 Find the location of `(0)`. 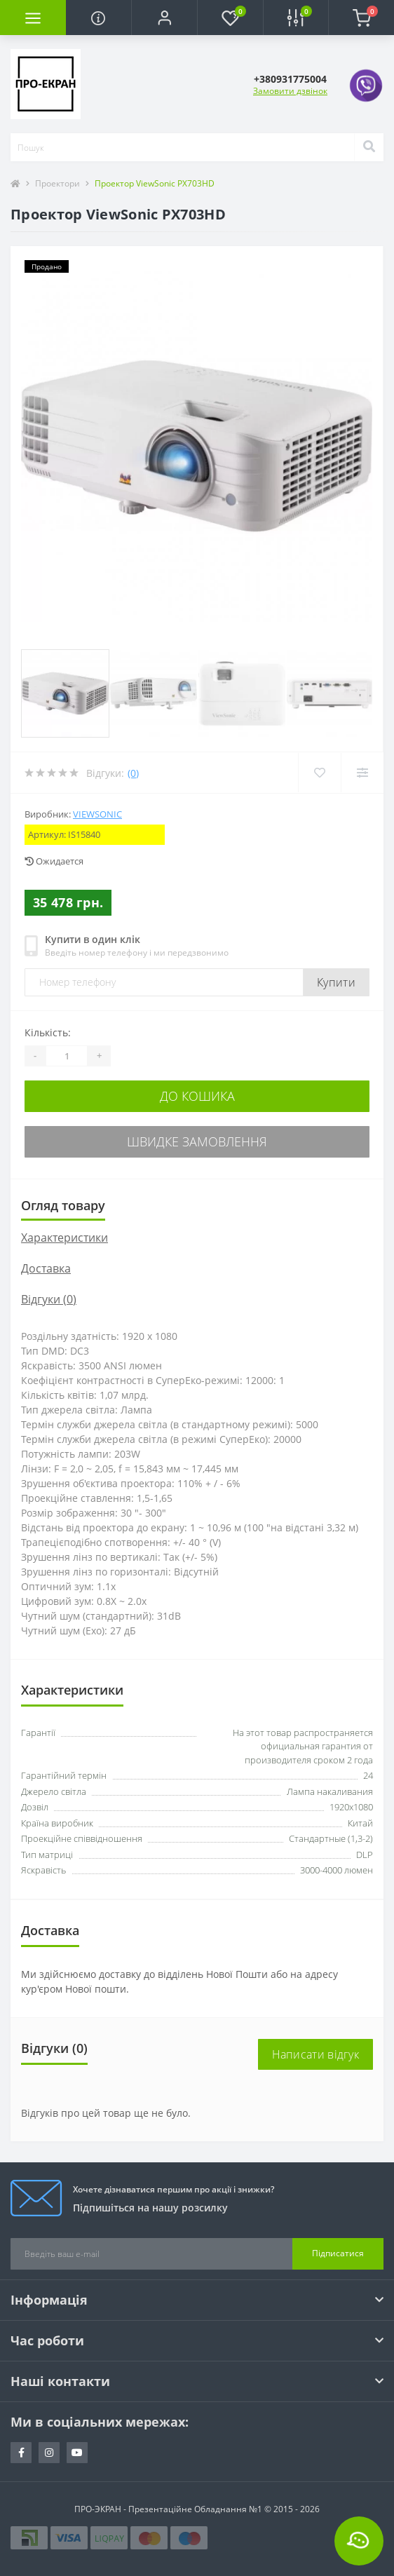

(0) is located at coordinates (133, 773).